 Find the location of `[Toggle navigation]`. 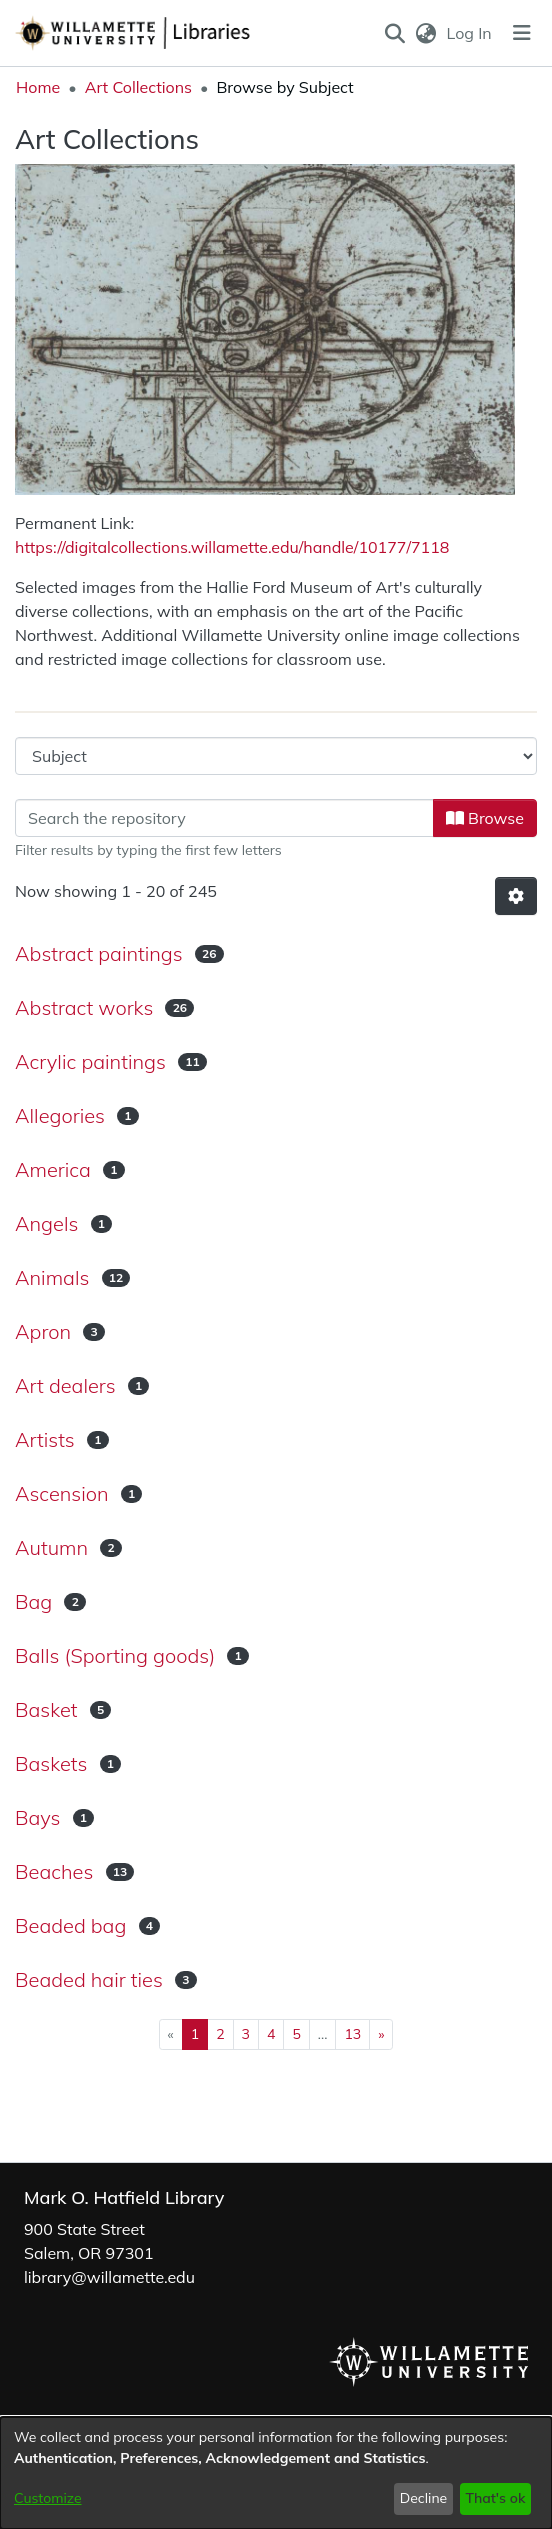

[Toggle navigation] is located at coordinates (522, 33).